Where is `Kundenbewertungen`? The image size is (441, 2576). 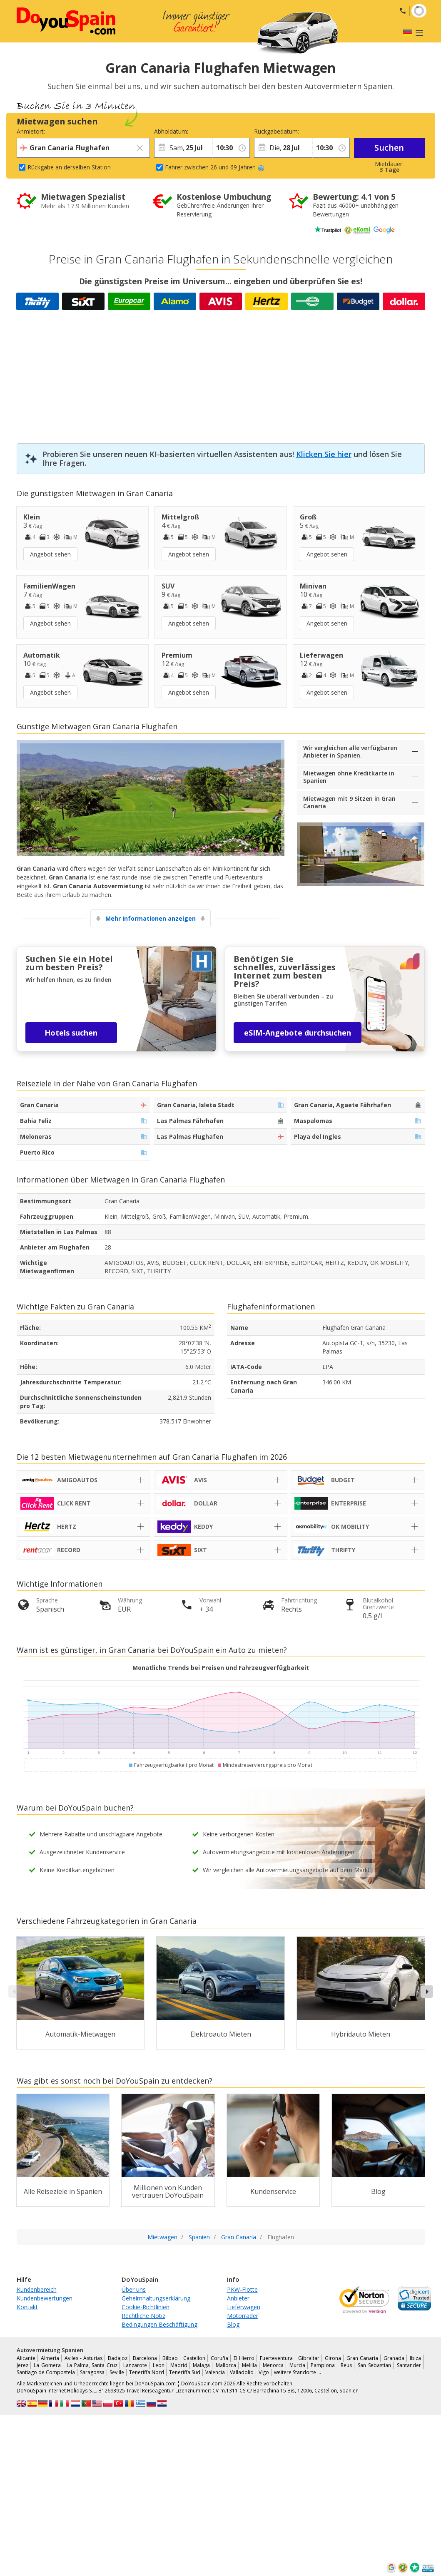
Kundenbewertungen is located at coordinates (44, 2298).